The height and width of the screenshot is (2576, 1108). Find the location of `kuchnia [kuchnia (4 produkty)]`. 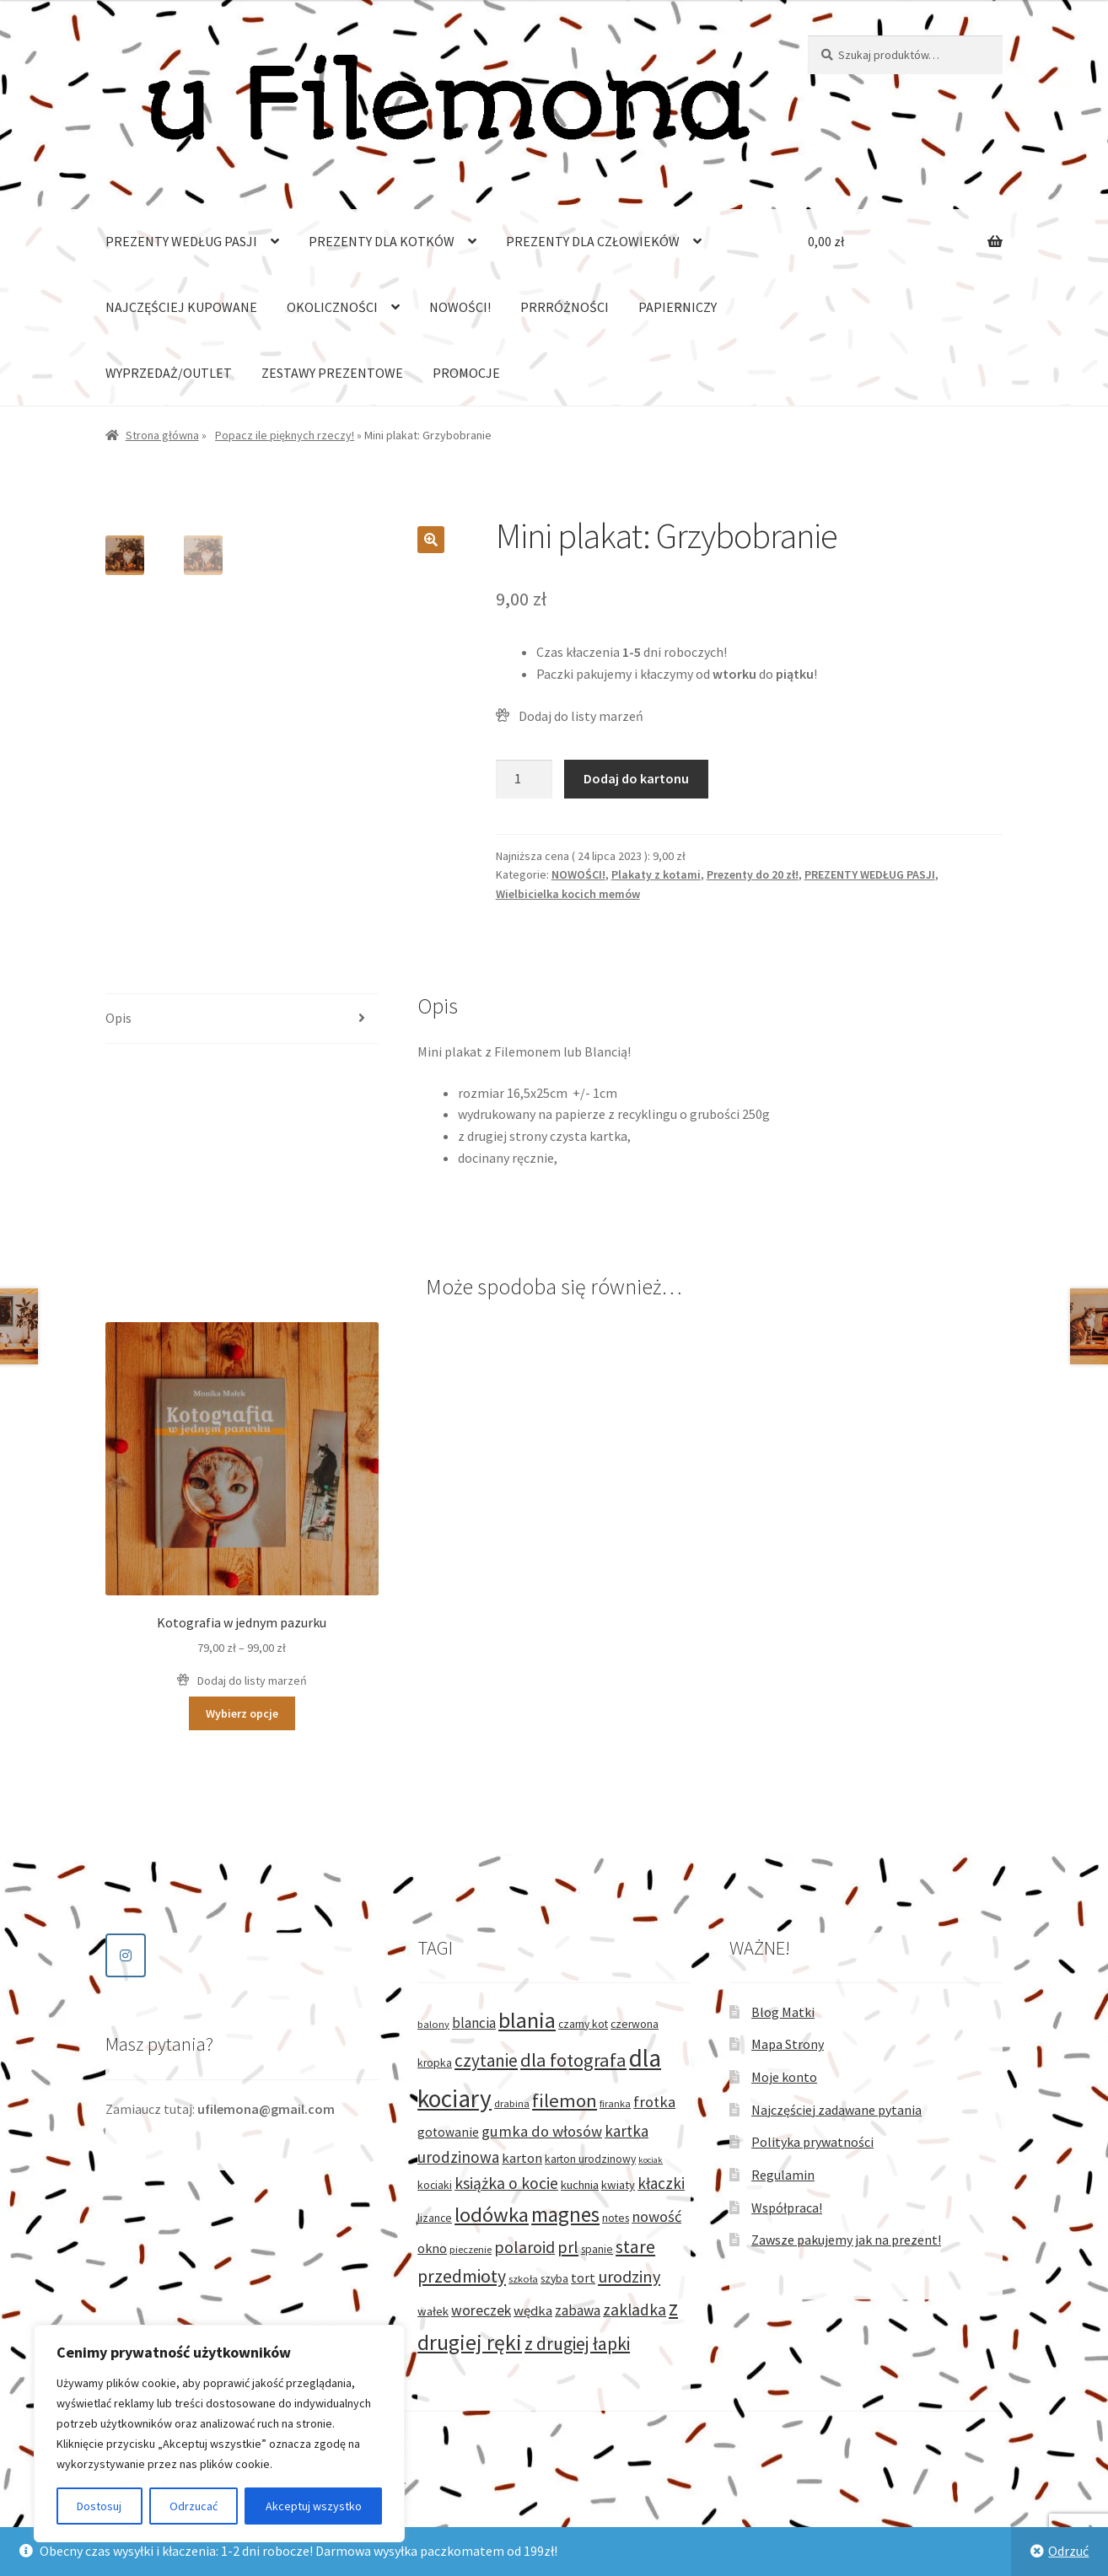

kuchnia [kuchnia (4 produkty)] is located at coordinates (580, 2184).